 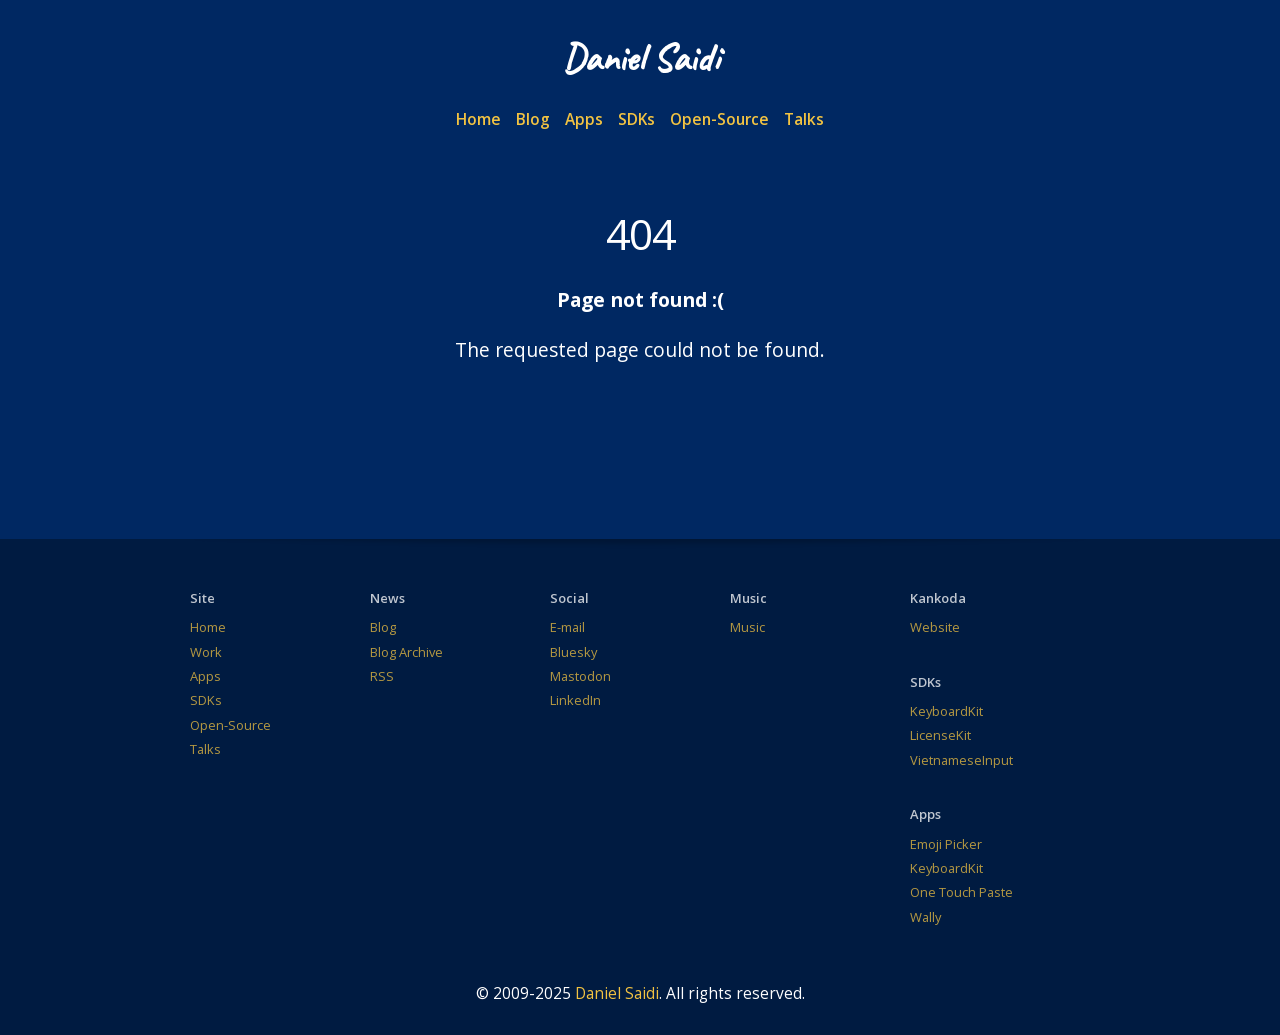 What do you see at coordinates (925, 917) in the screenshot?
I see `Wally` at bounding box center [925, 917].